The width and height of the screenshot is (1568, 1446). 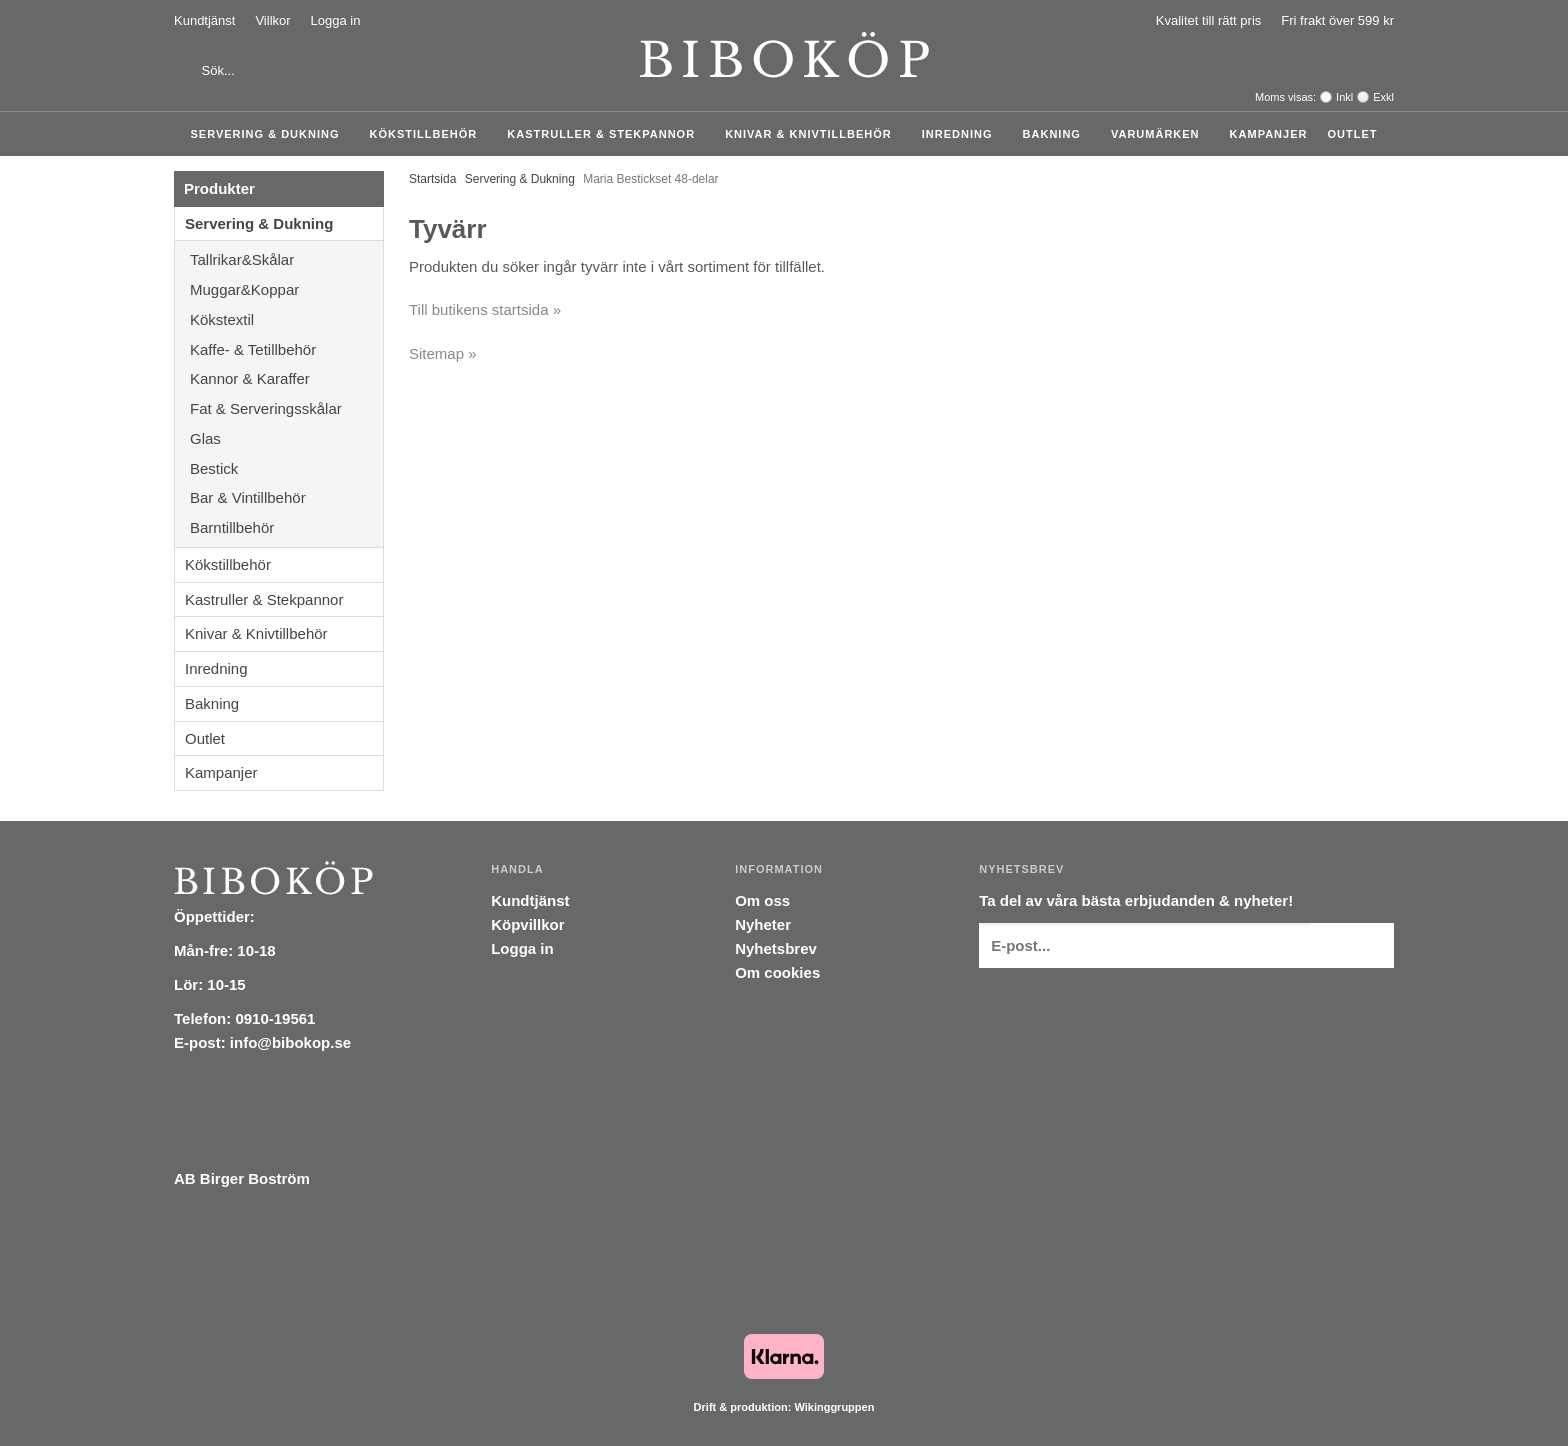 I want to click on Tallrikar&Skålar, so click(x=286, y=259).